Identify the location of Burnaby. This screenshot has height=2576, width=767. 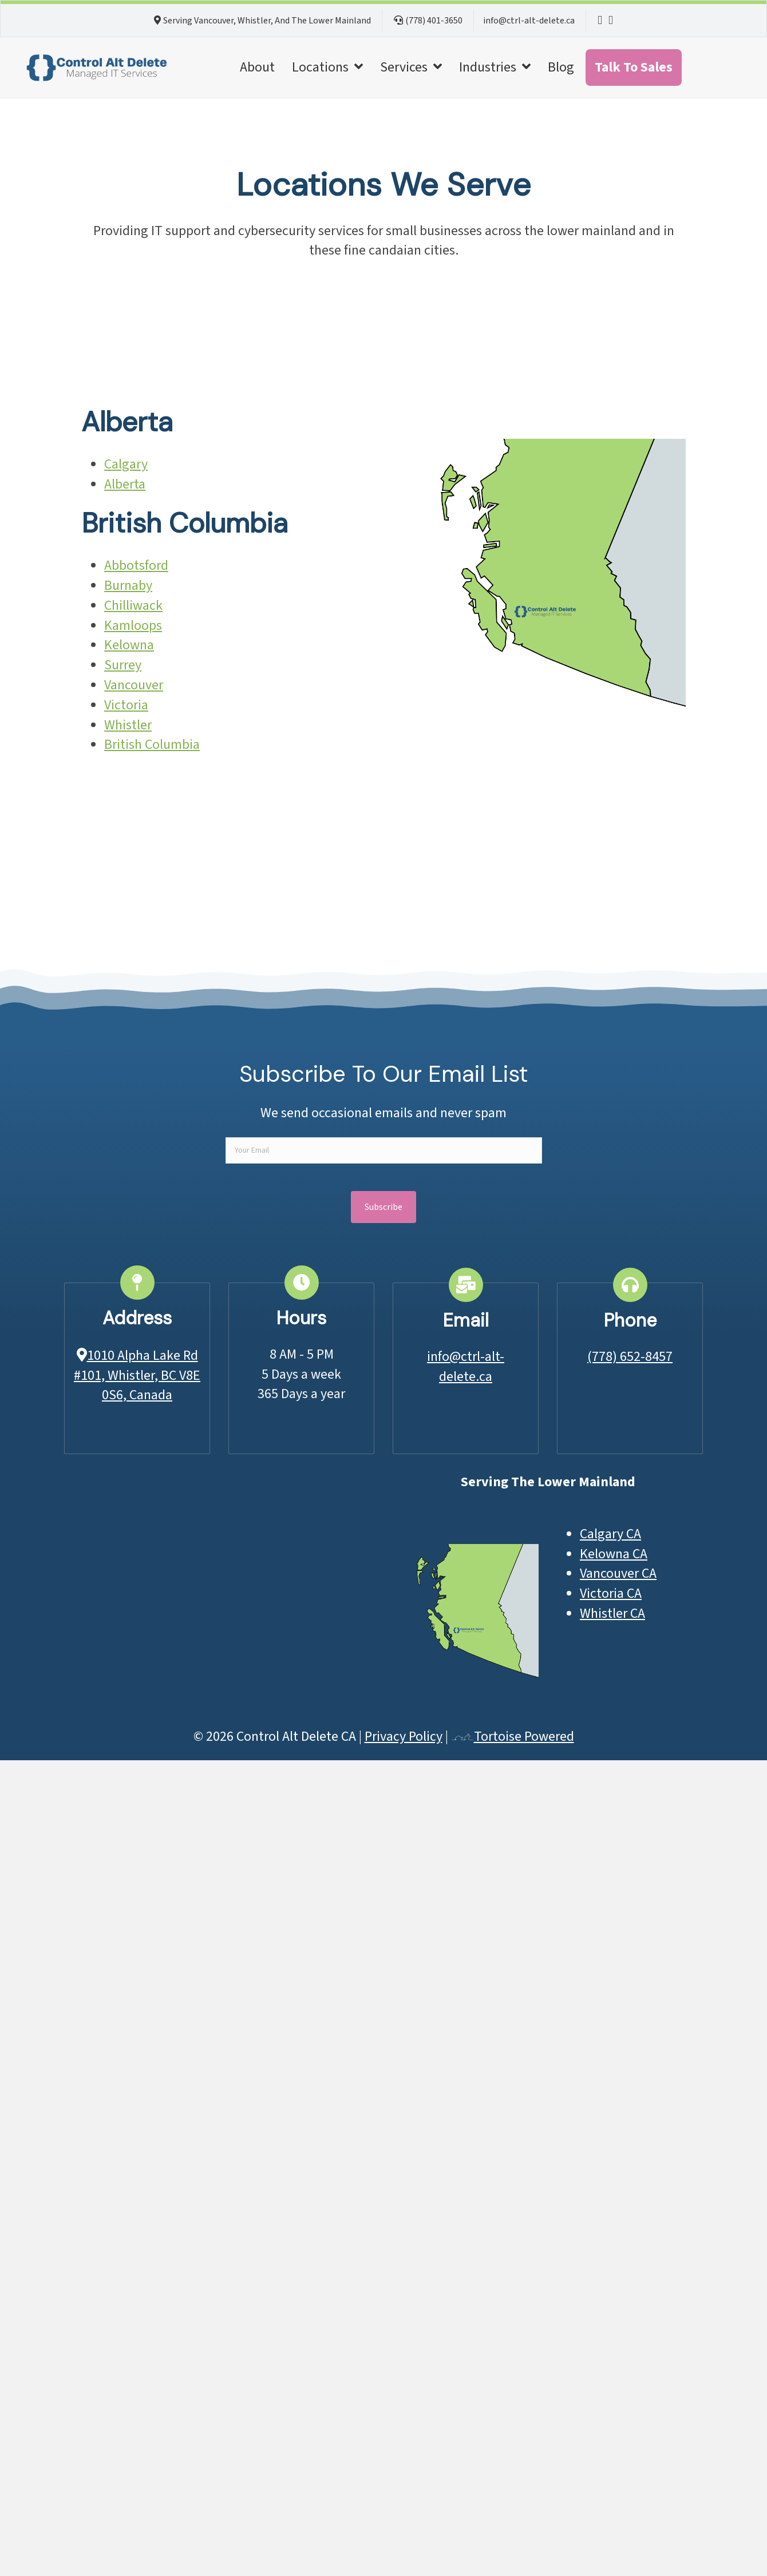
(128, 585).